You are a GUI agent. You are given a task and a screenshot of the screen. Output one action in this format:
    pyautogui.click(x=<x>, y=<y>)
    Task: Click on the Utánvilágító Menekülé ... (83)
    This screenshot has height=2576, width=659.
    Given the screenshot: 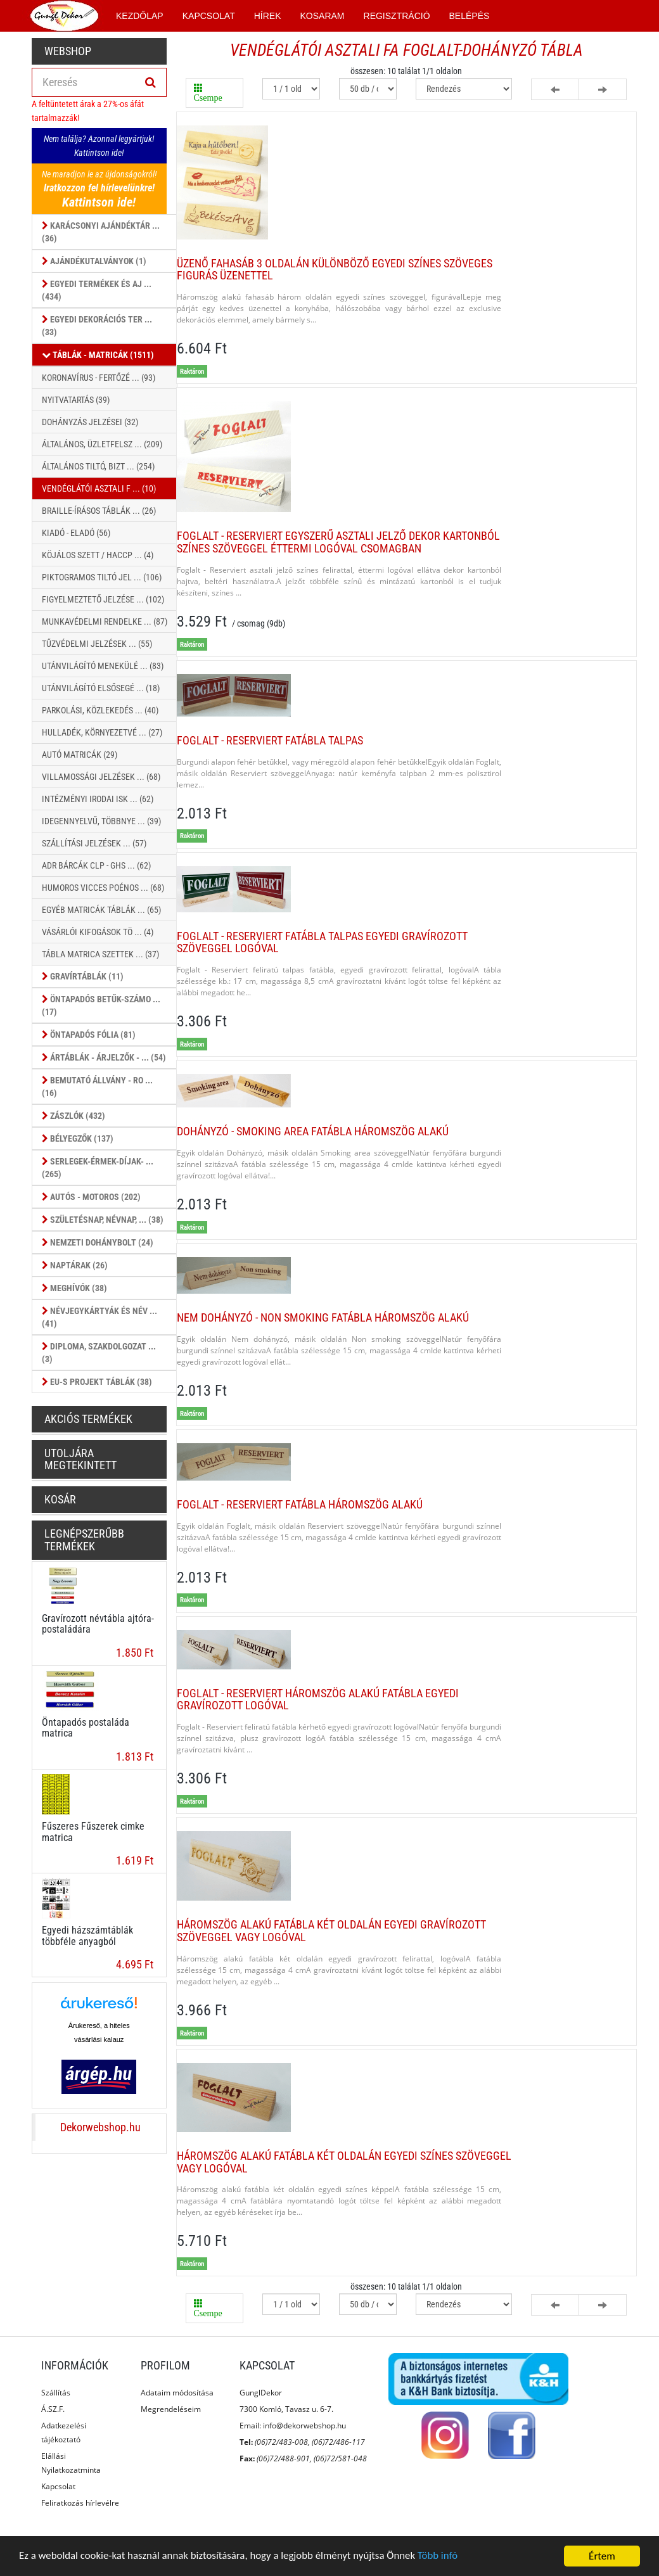 What is the action you would take?
    pyautogui.click(x=102, y=666)
    